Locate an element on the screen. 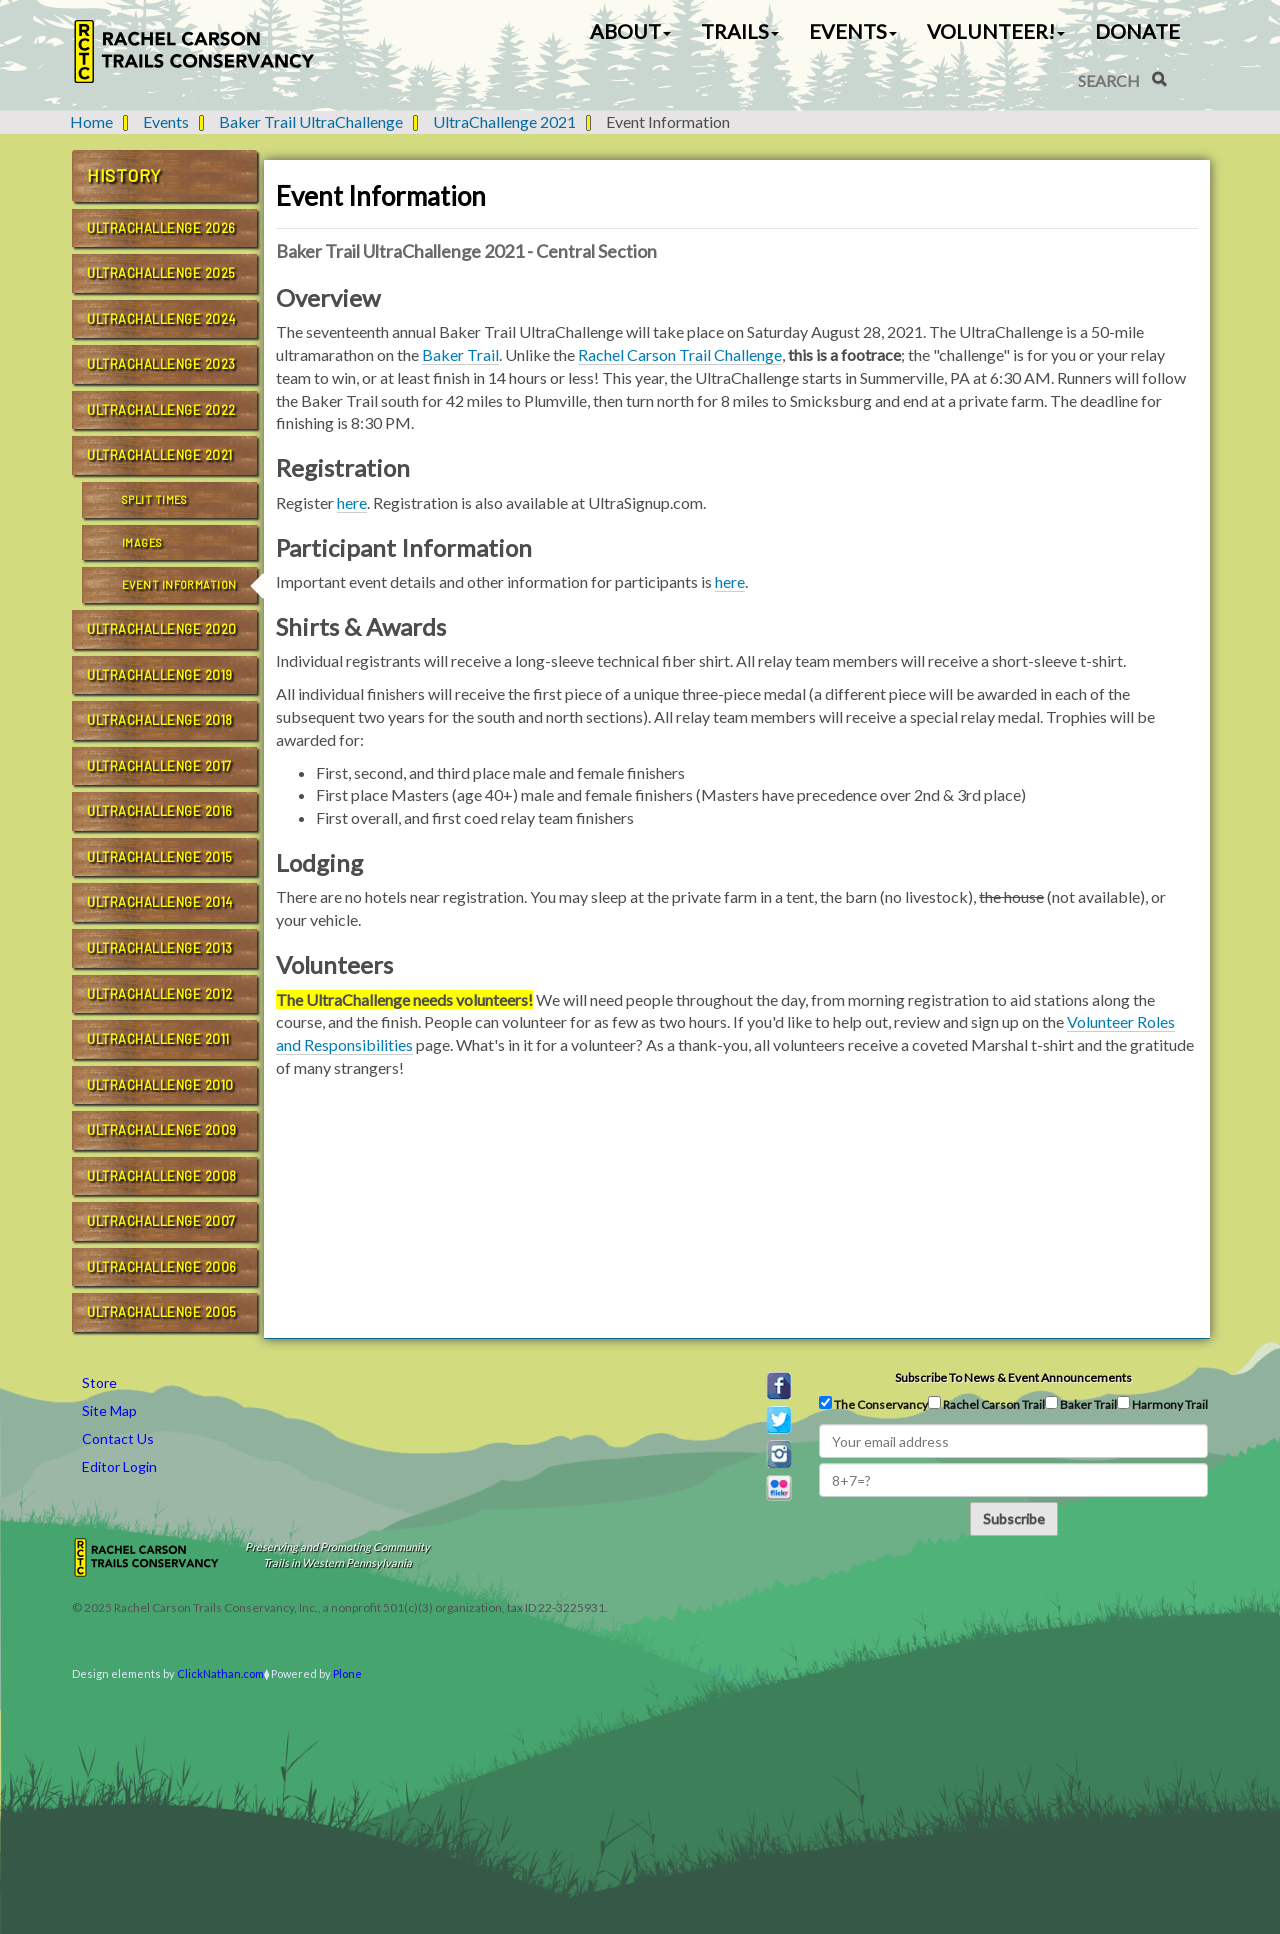  UltraChallenge 2019 is located at coordinates (160, 675).